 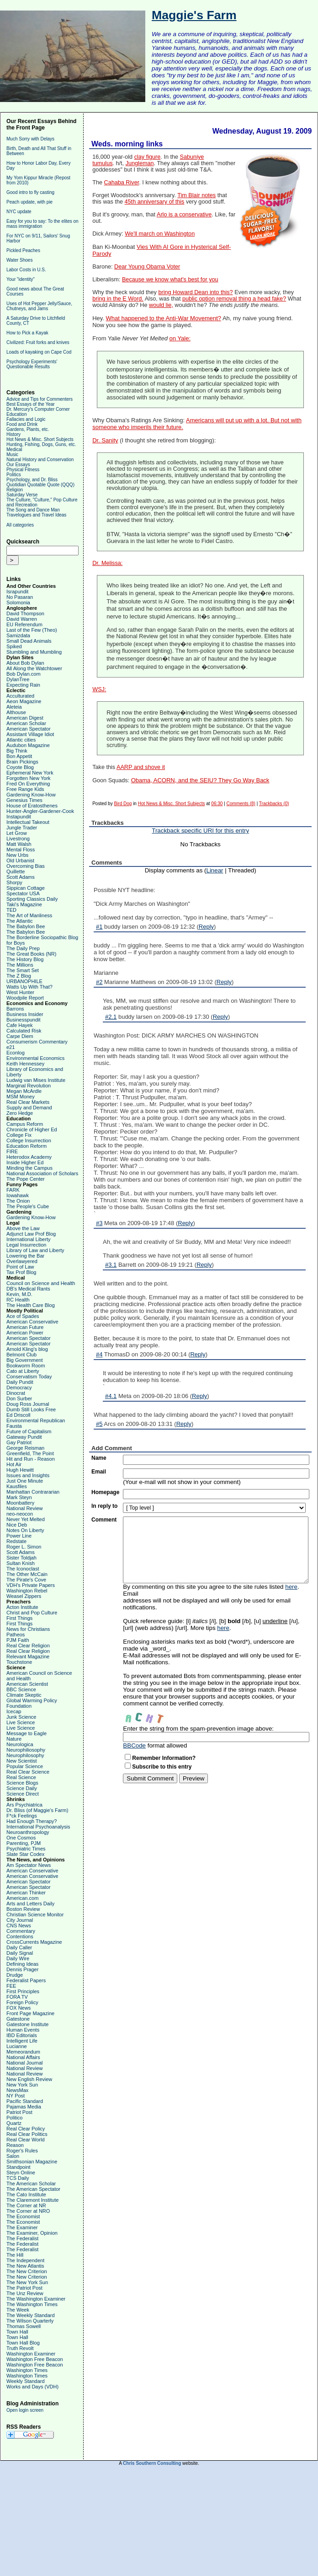 I want to click on Belmont Club, so click(x=21, y=1354).